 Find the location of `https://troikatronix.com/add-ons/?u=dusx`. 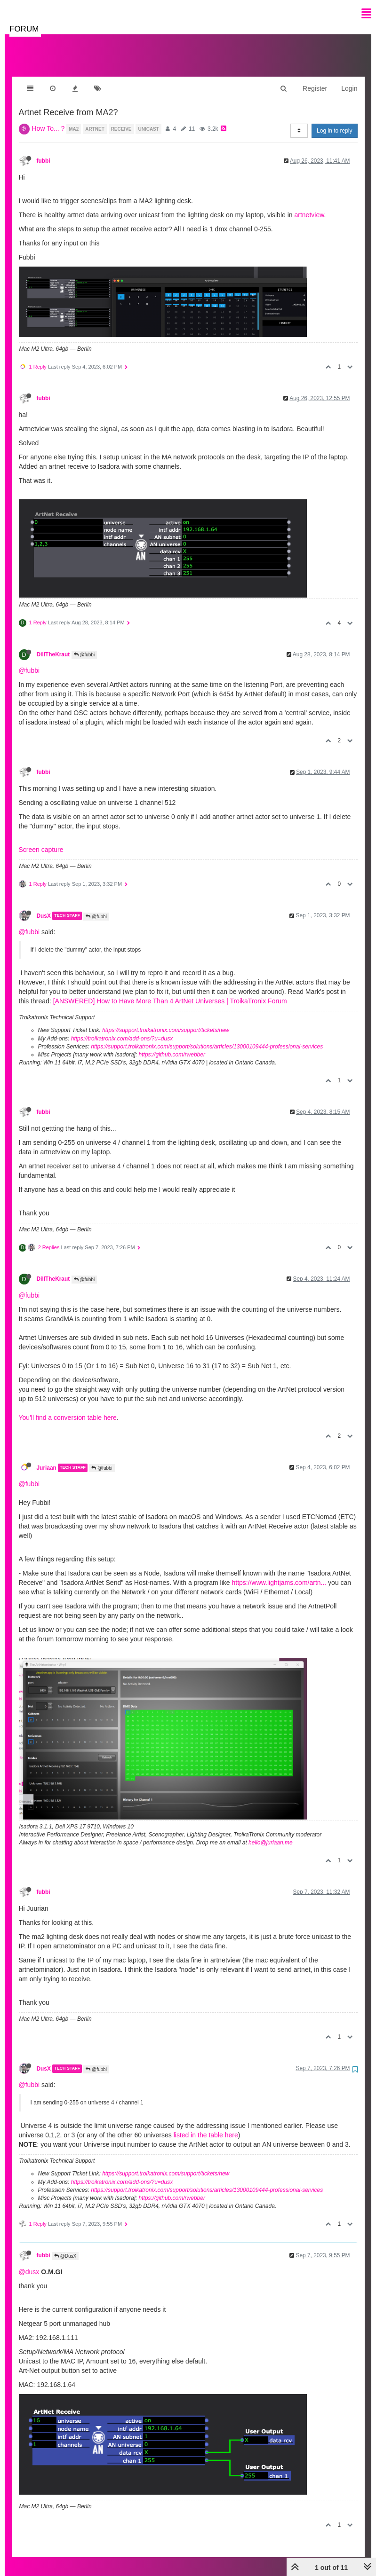

https://troikatronix.com/add-ons/?u=dusx is located at coordinates (122, 1029).